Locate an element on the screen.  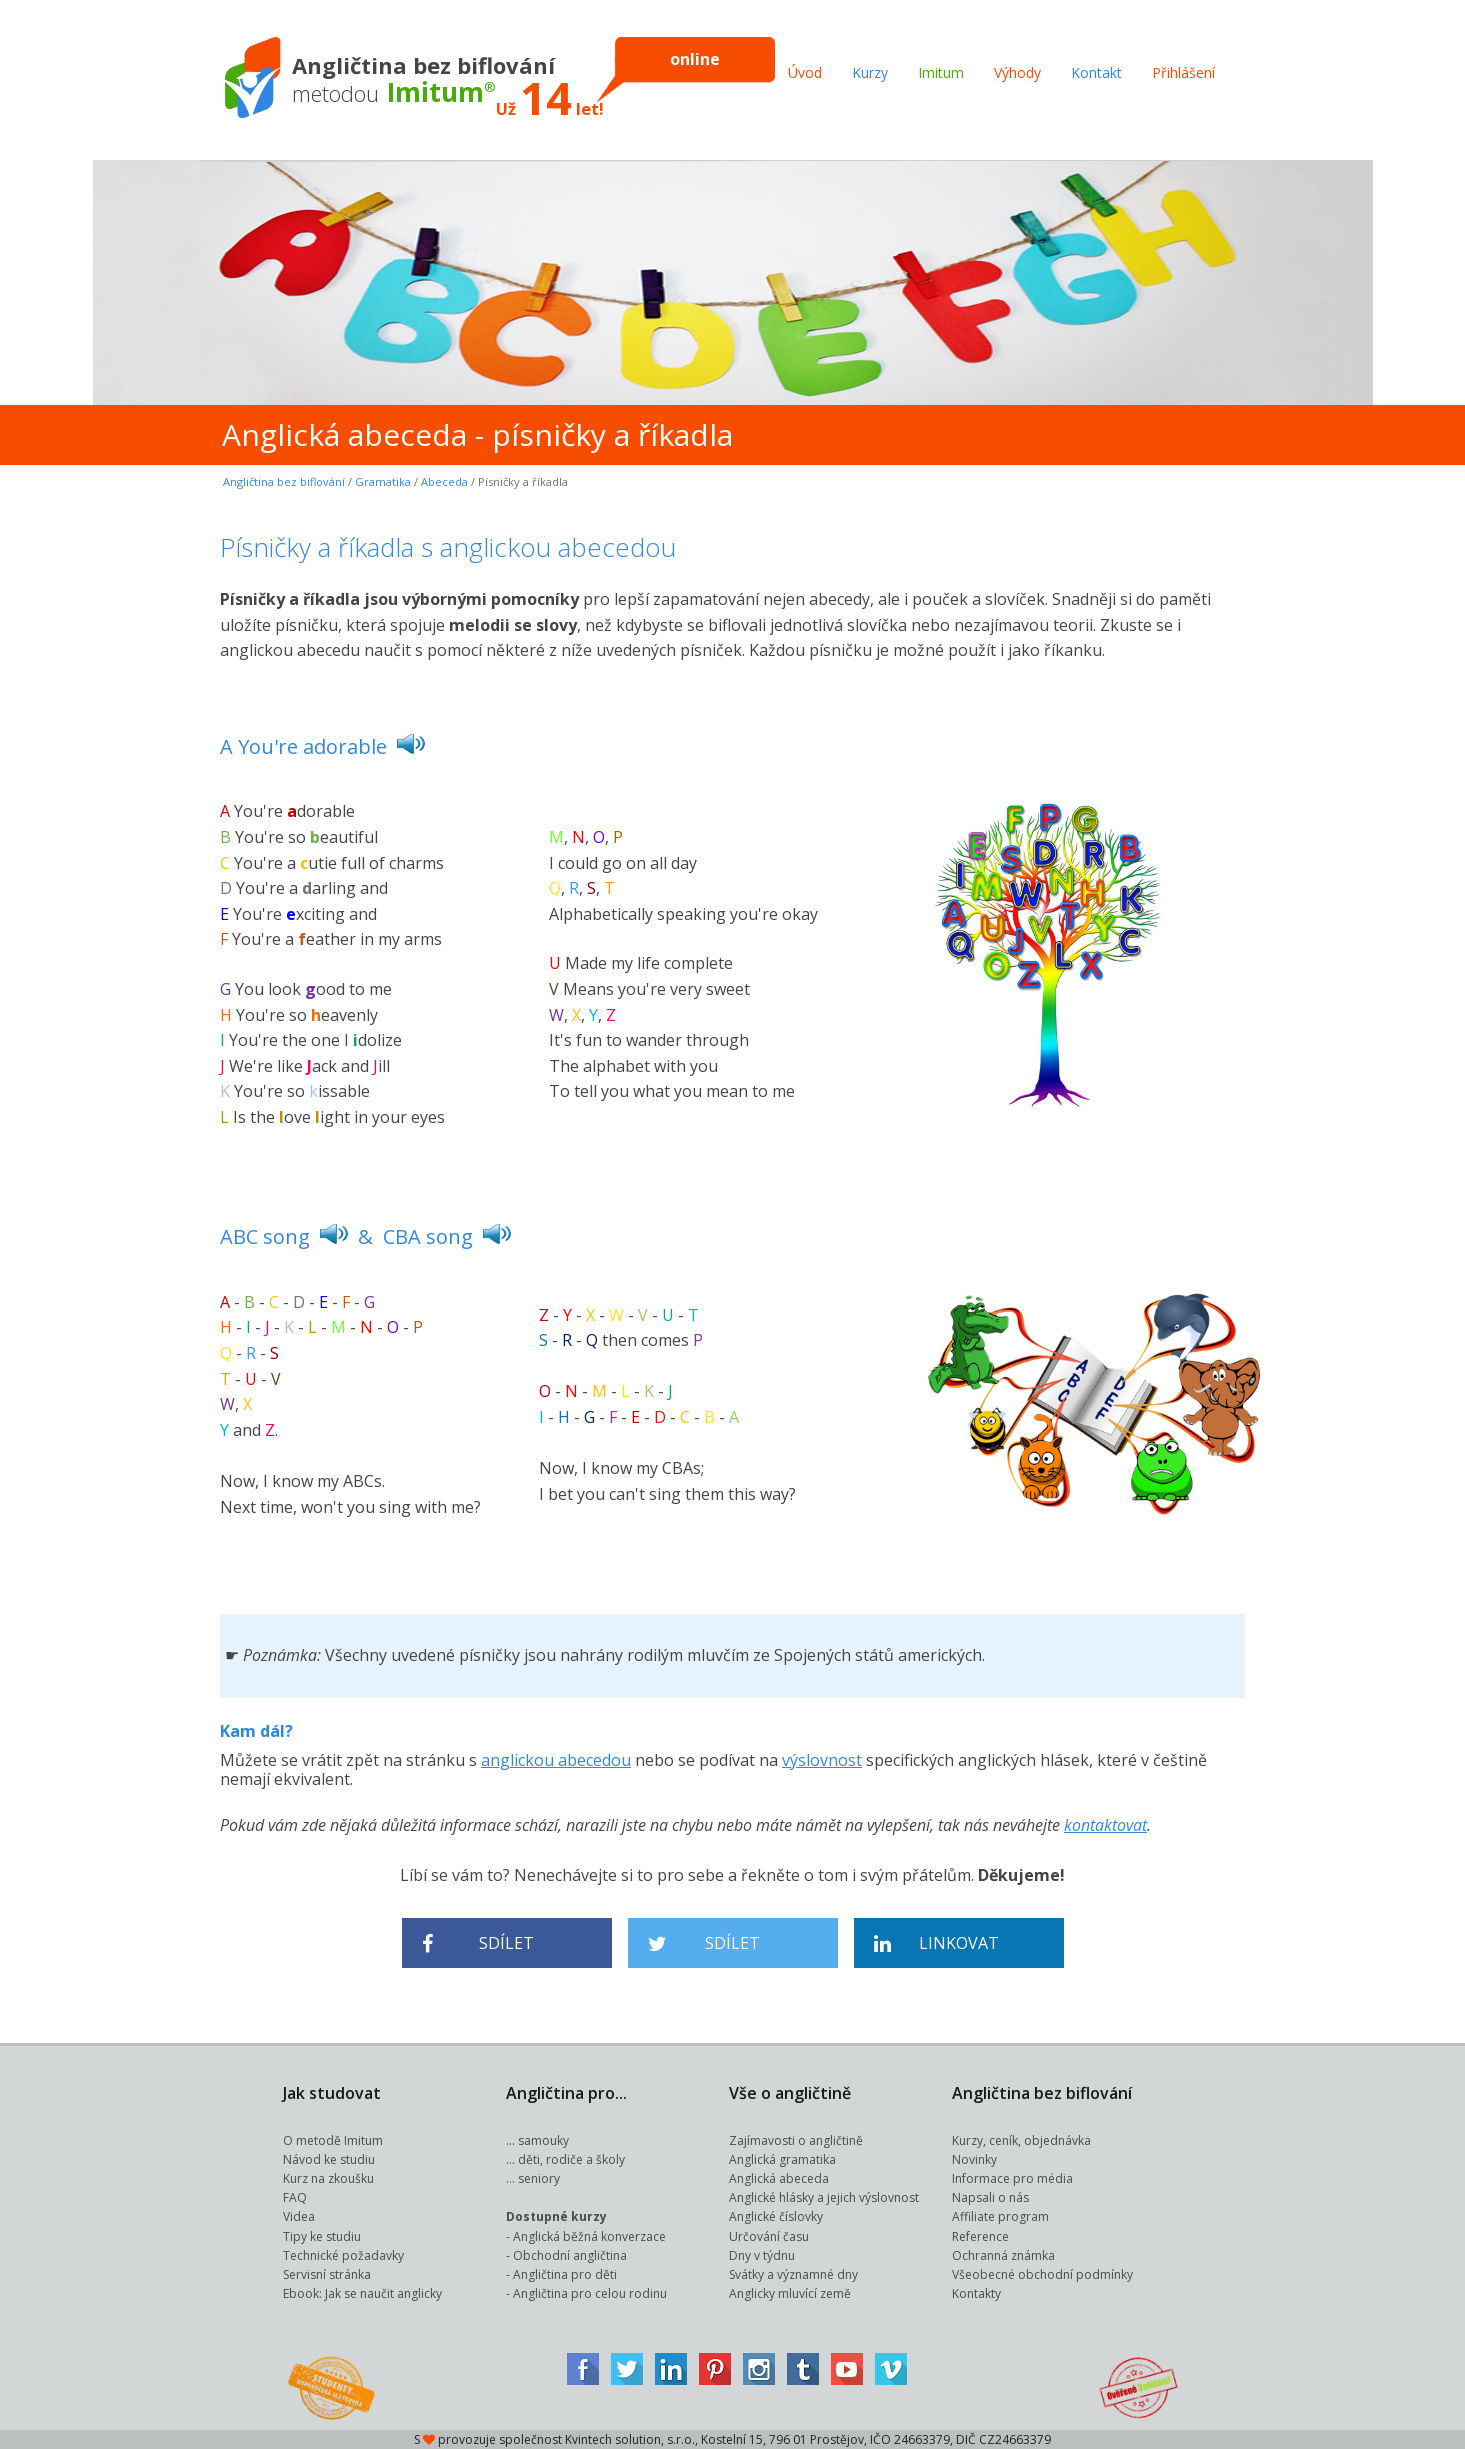
Abeceda is located at coordinates (444, 481).